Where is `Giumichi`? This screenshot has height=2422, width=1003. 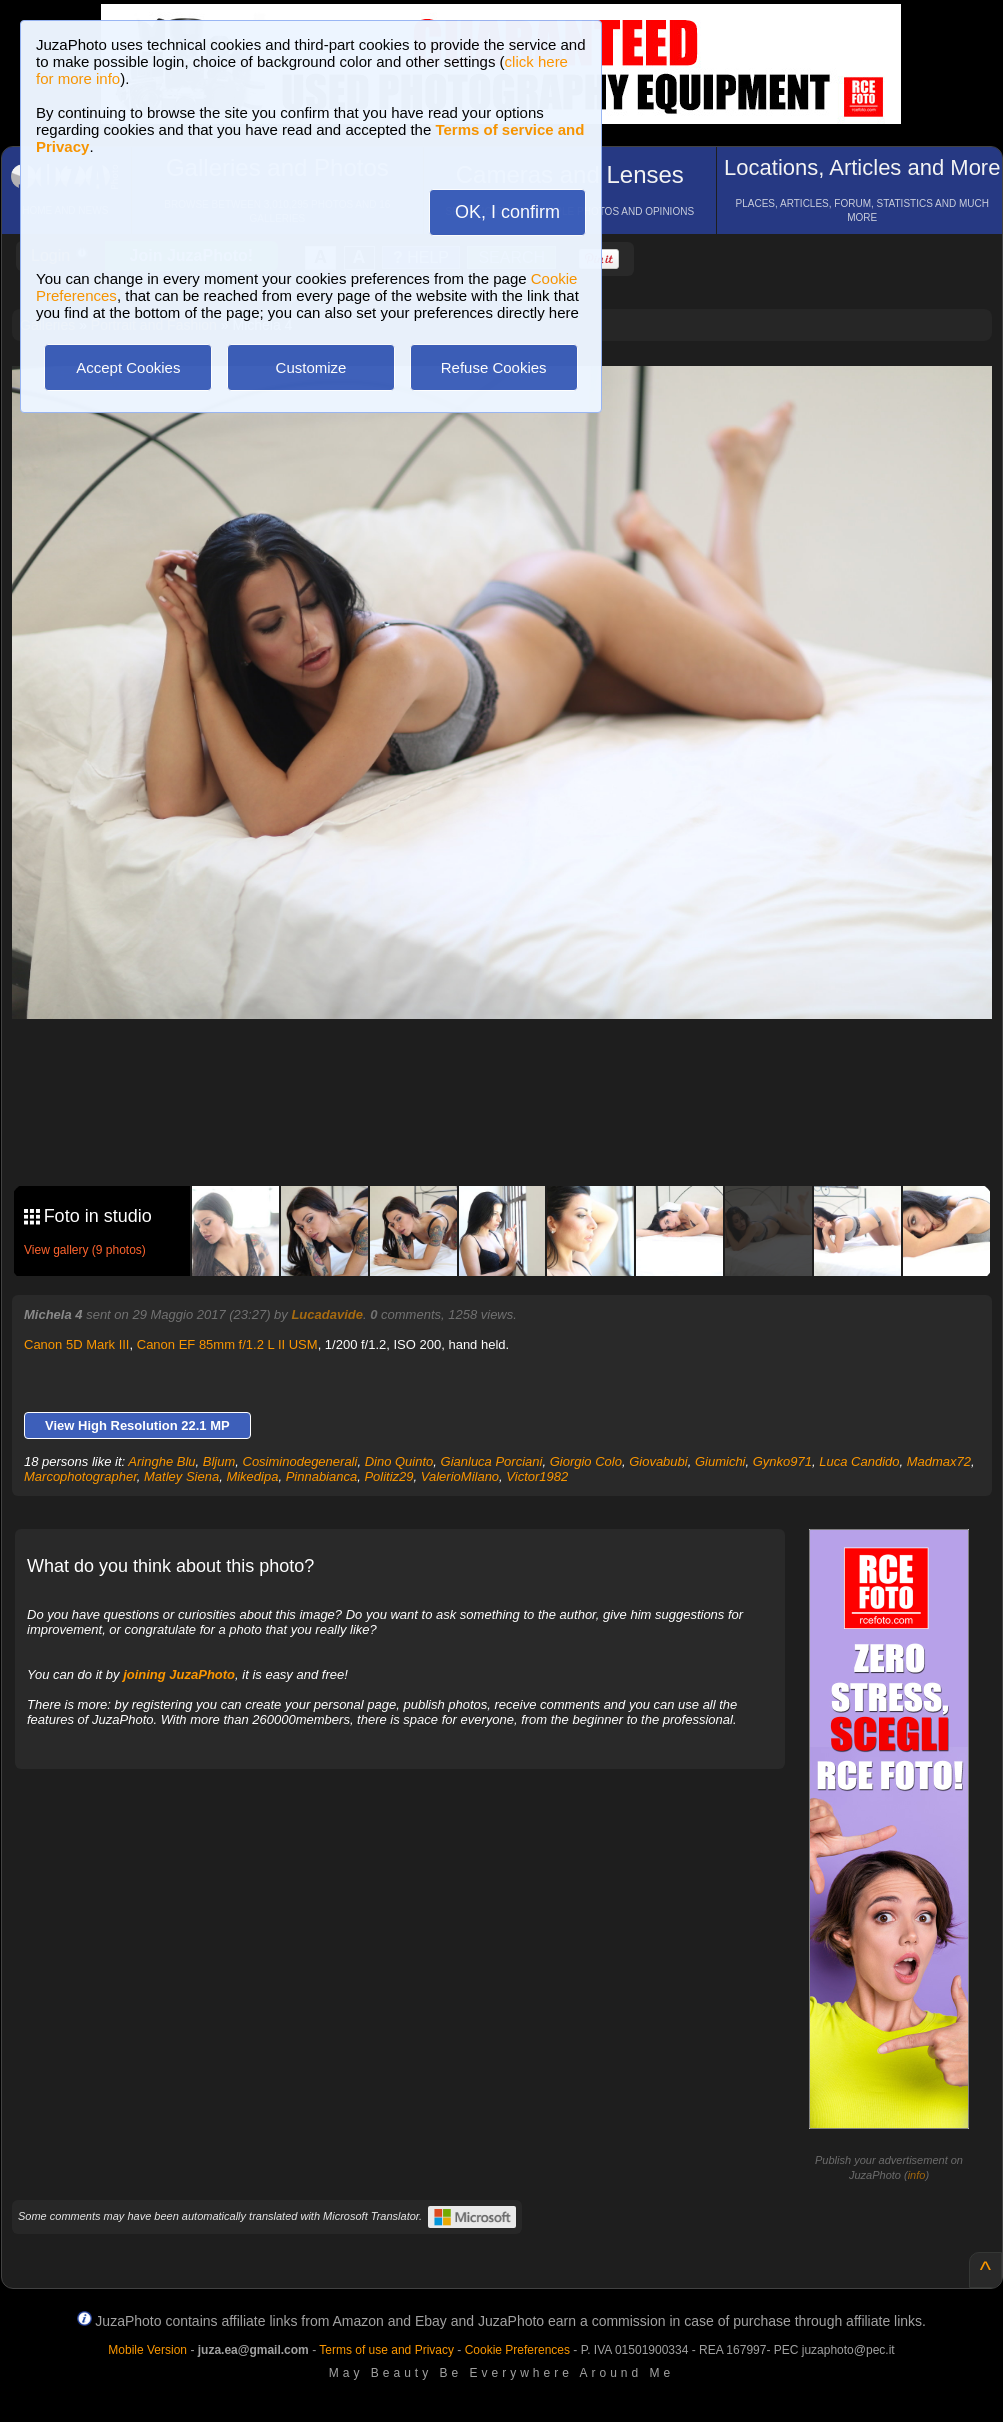 Giumichi is located at coordinates (720, 1461).